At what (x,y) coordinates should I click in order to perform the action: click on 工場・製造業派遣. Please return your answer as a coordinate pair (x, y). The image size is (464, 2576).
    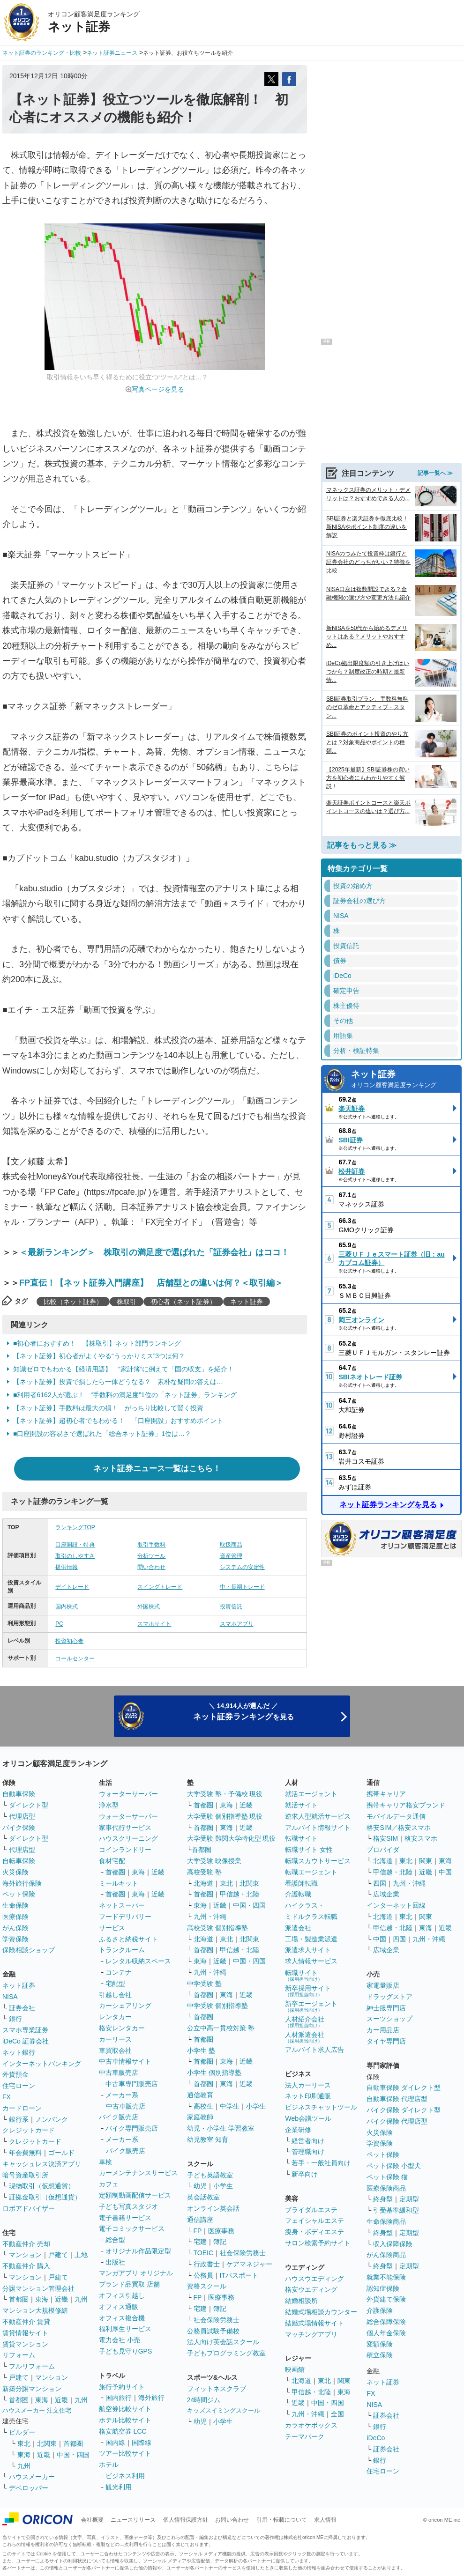
    Looking at the image, I should click on (311, 1939).